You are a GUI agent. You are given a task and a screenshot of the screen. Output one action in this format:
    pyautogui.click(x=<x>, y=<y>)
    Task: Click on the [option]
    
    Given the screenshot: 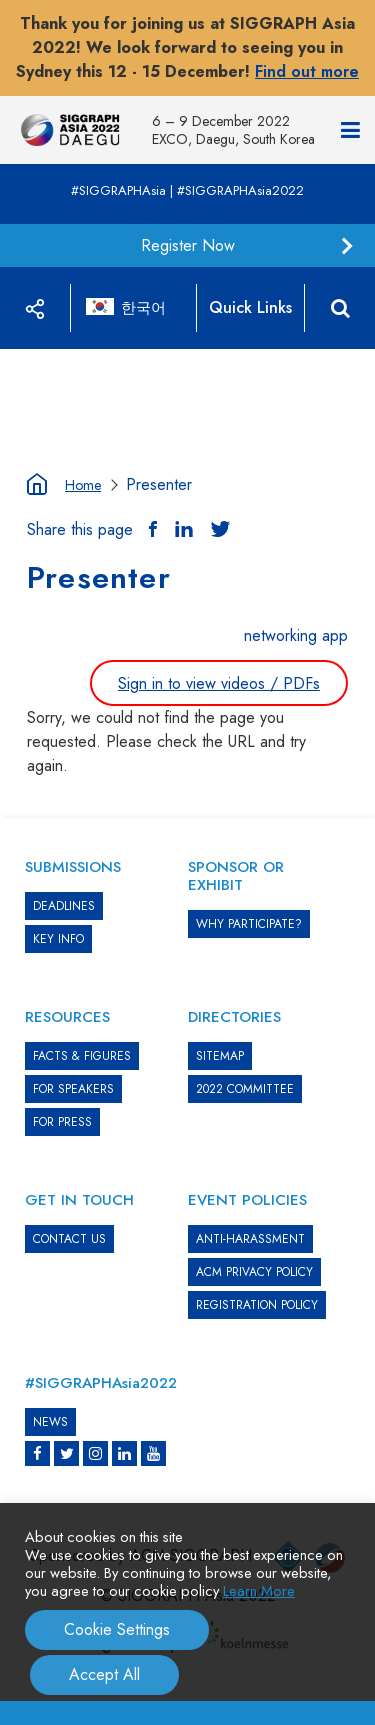 What is the action you would take?
    pyautogui.click(x=188, y=349)
    